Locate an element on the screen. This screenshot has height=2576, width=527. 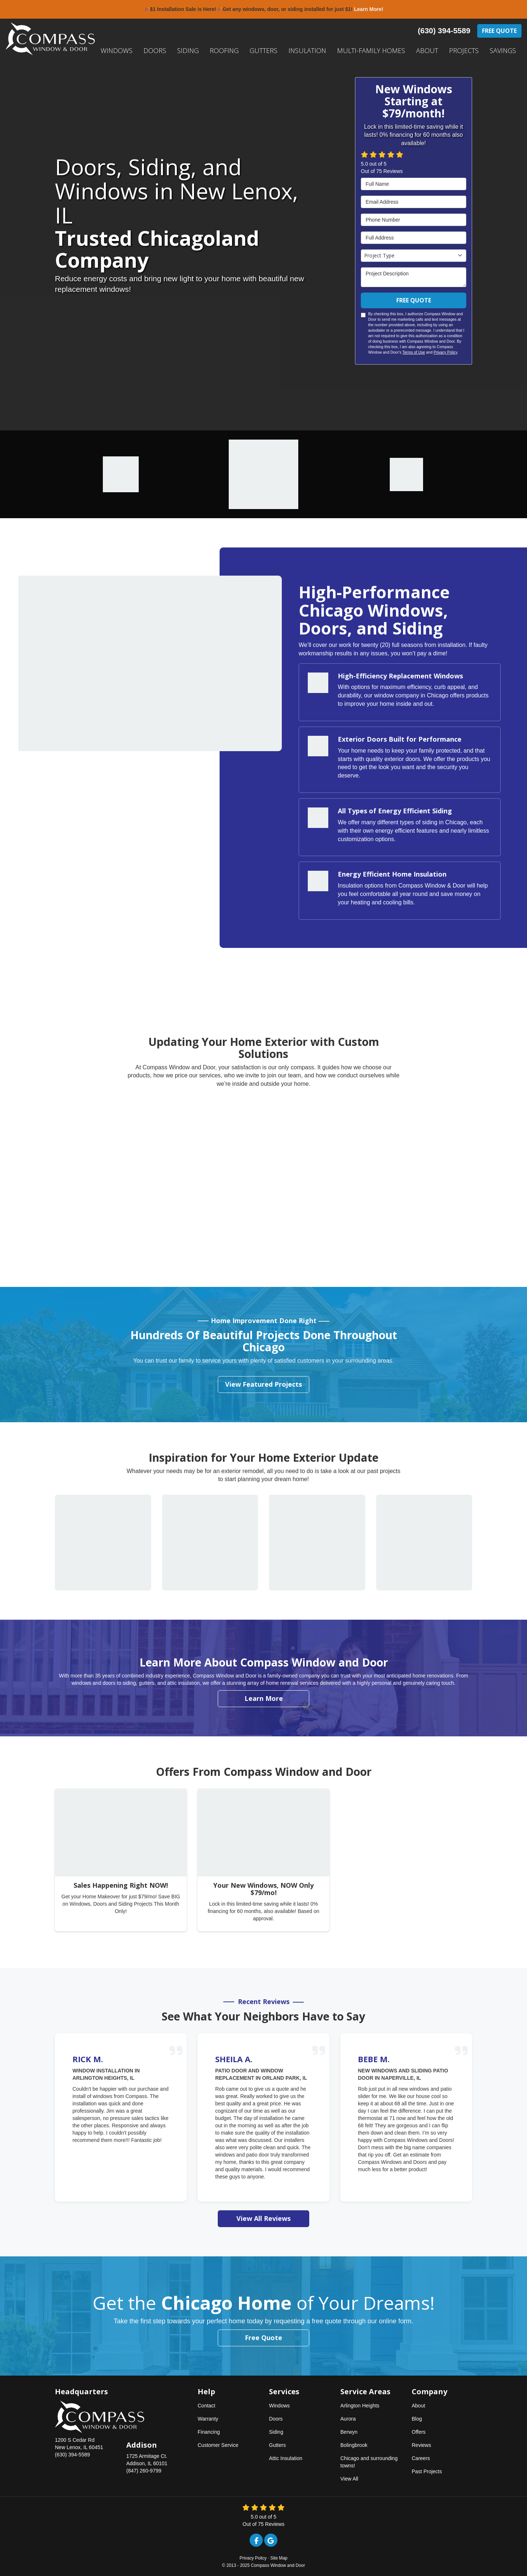
Siding is located at coordinates (276, 2432).